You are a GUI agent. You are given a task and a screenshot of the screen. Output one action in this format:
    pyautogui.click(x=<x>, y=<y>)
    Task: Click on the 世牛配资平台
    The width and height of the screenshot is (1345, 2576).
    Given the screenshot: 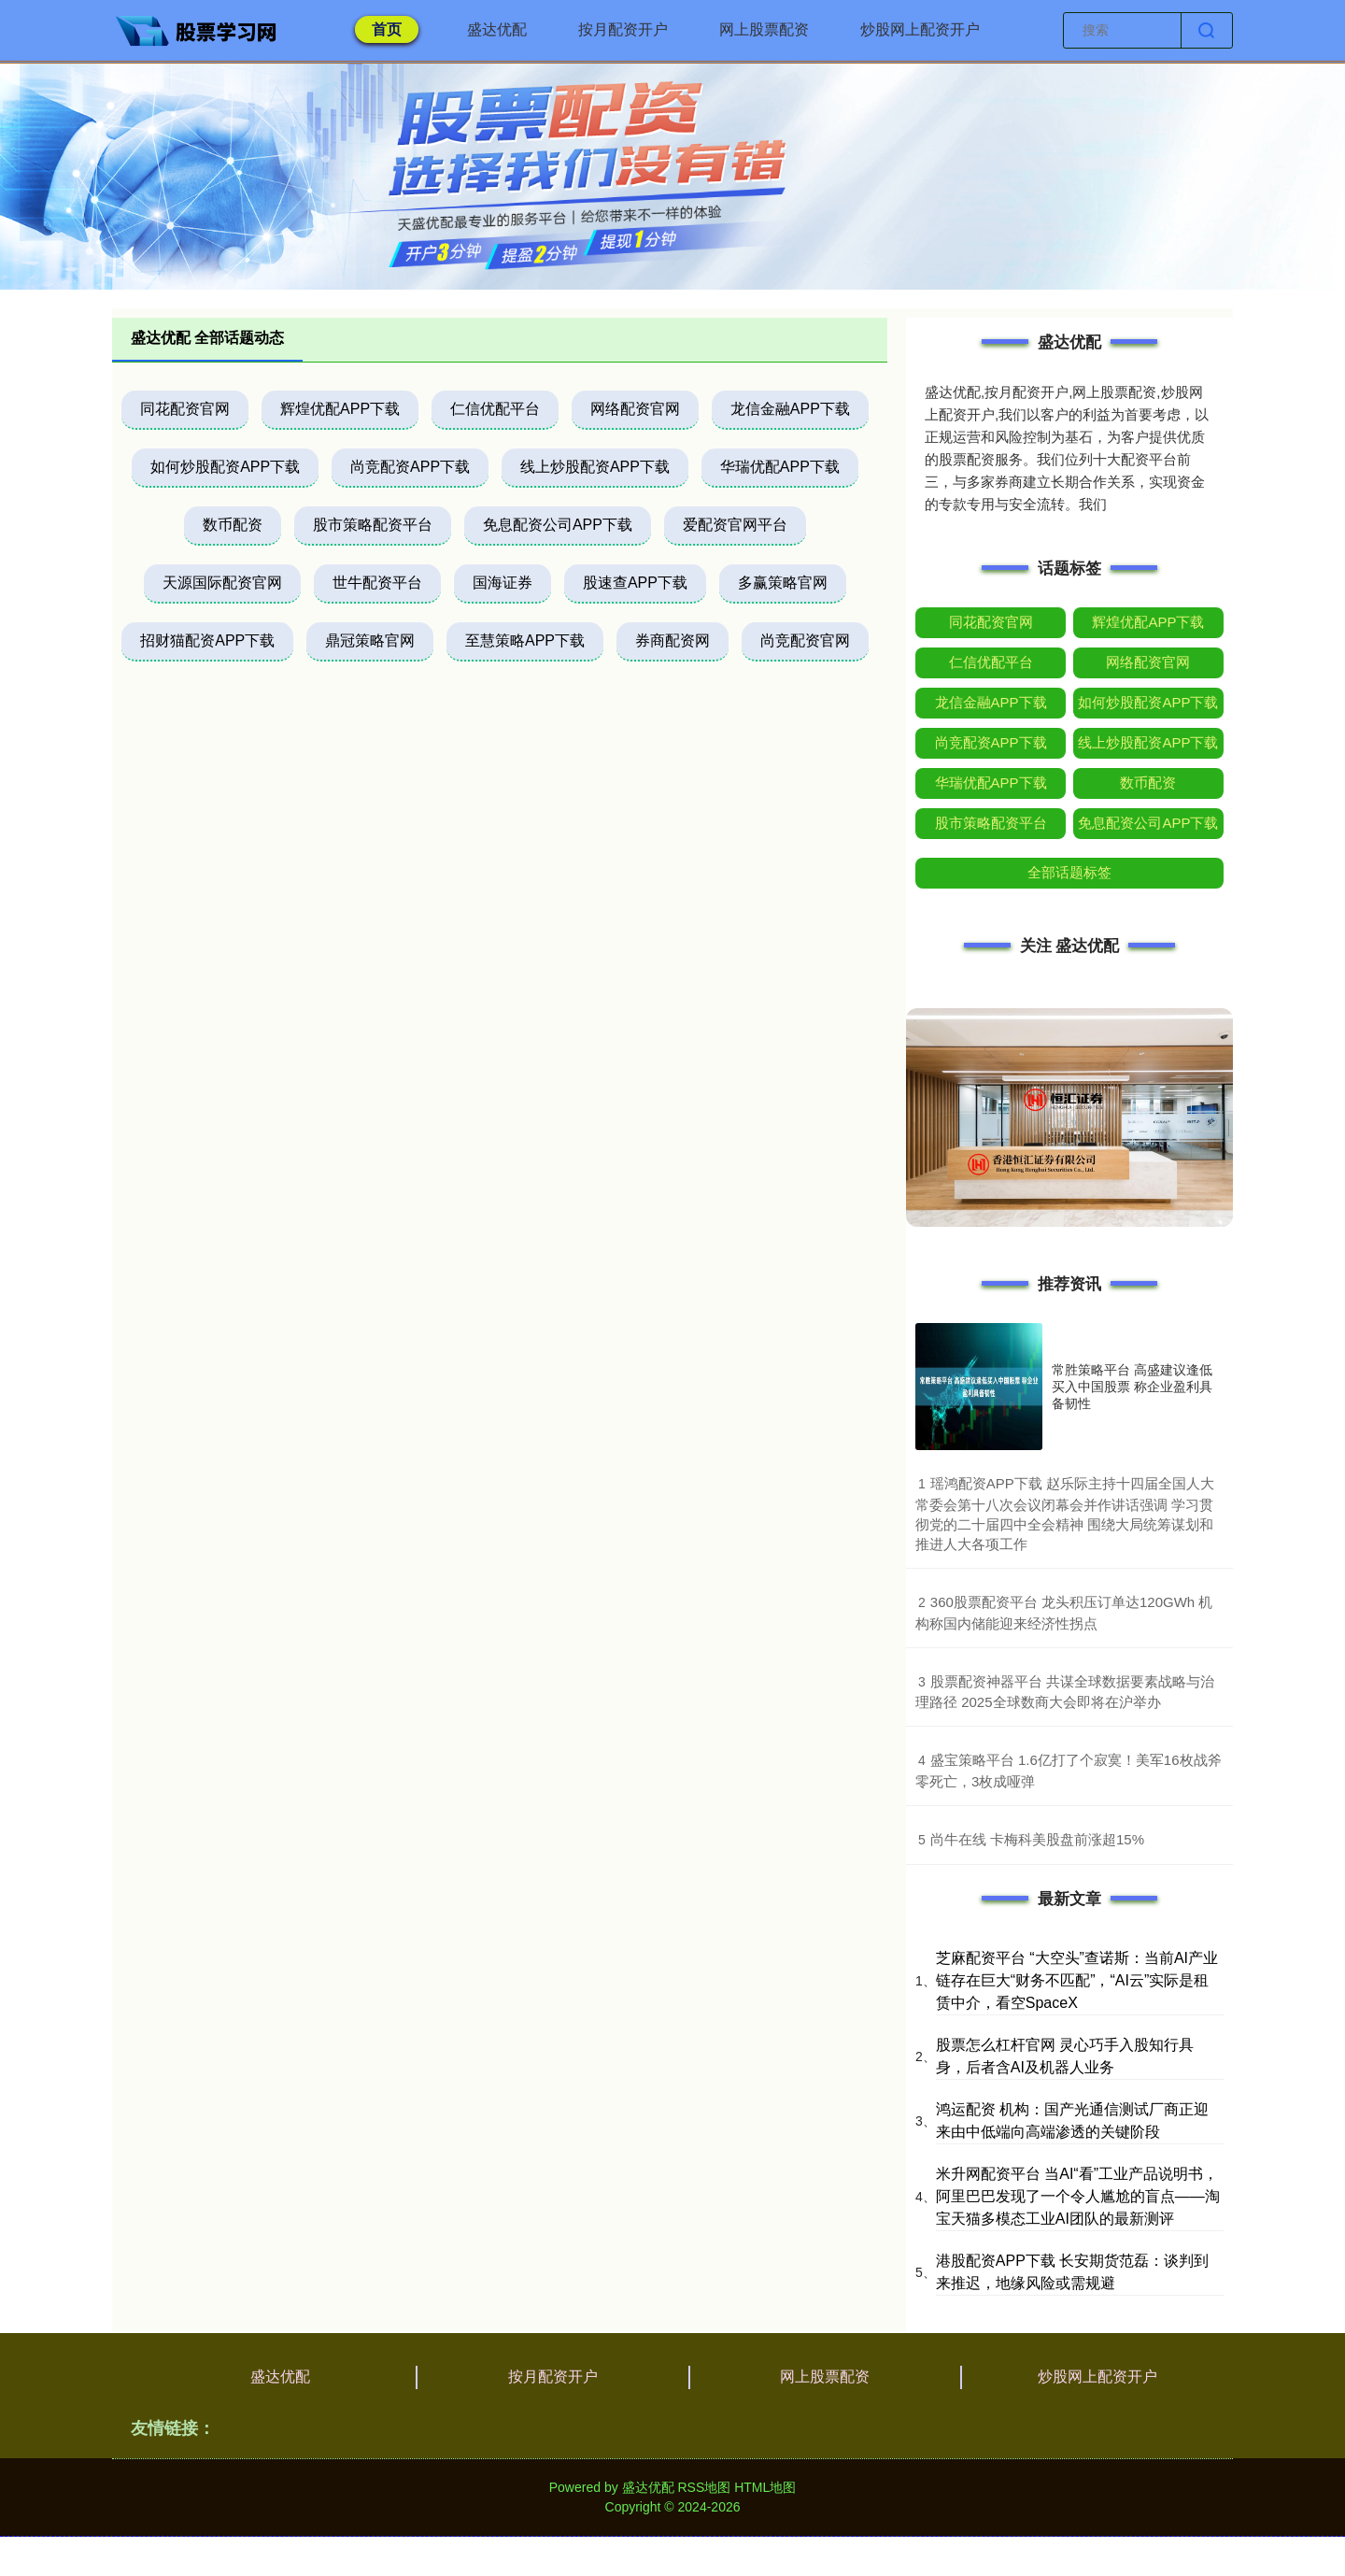 What is the action you would take?
    pyautogui.click(x=377, y=583)
    